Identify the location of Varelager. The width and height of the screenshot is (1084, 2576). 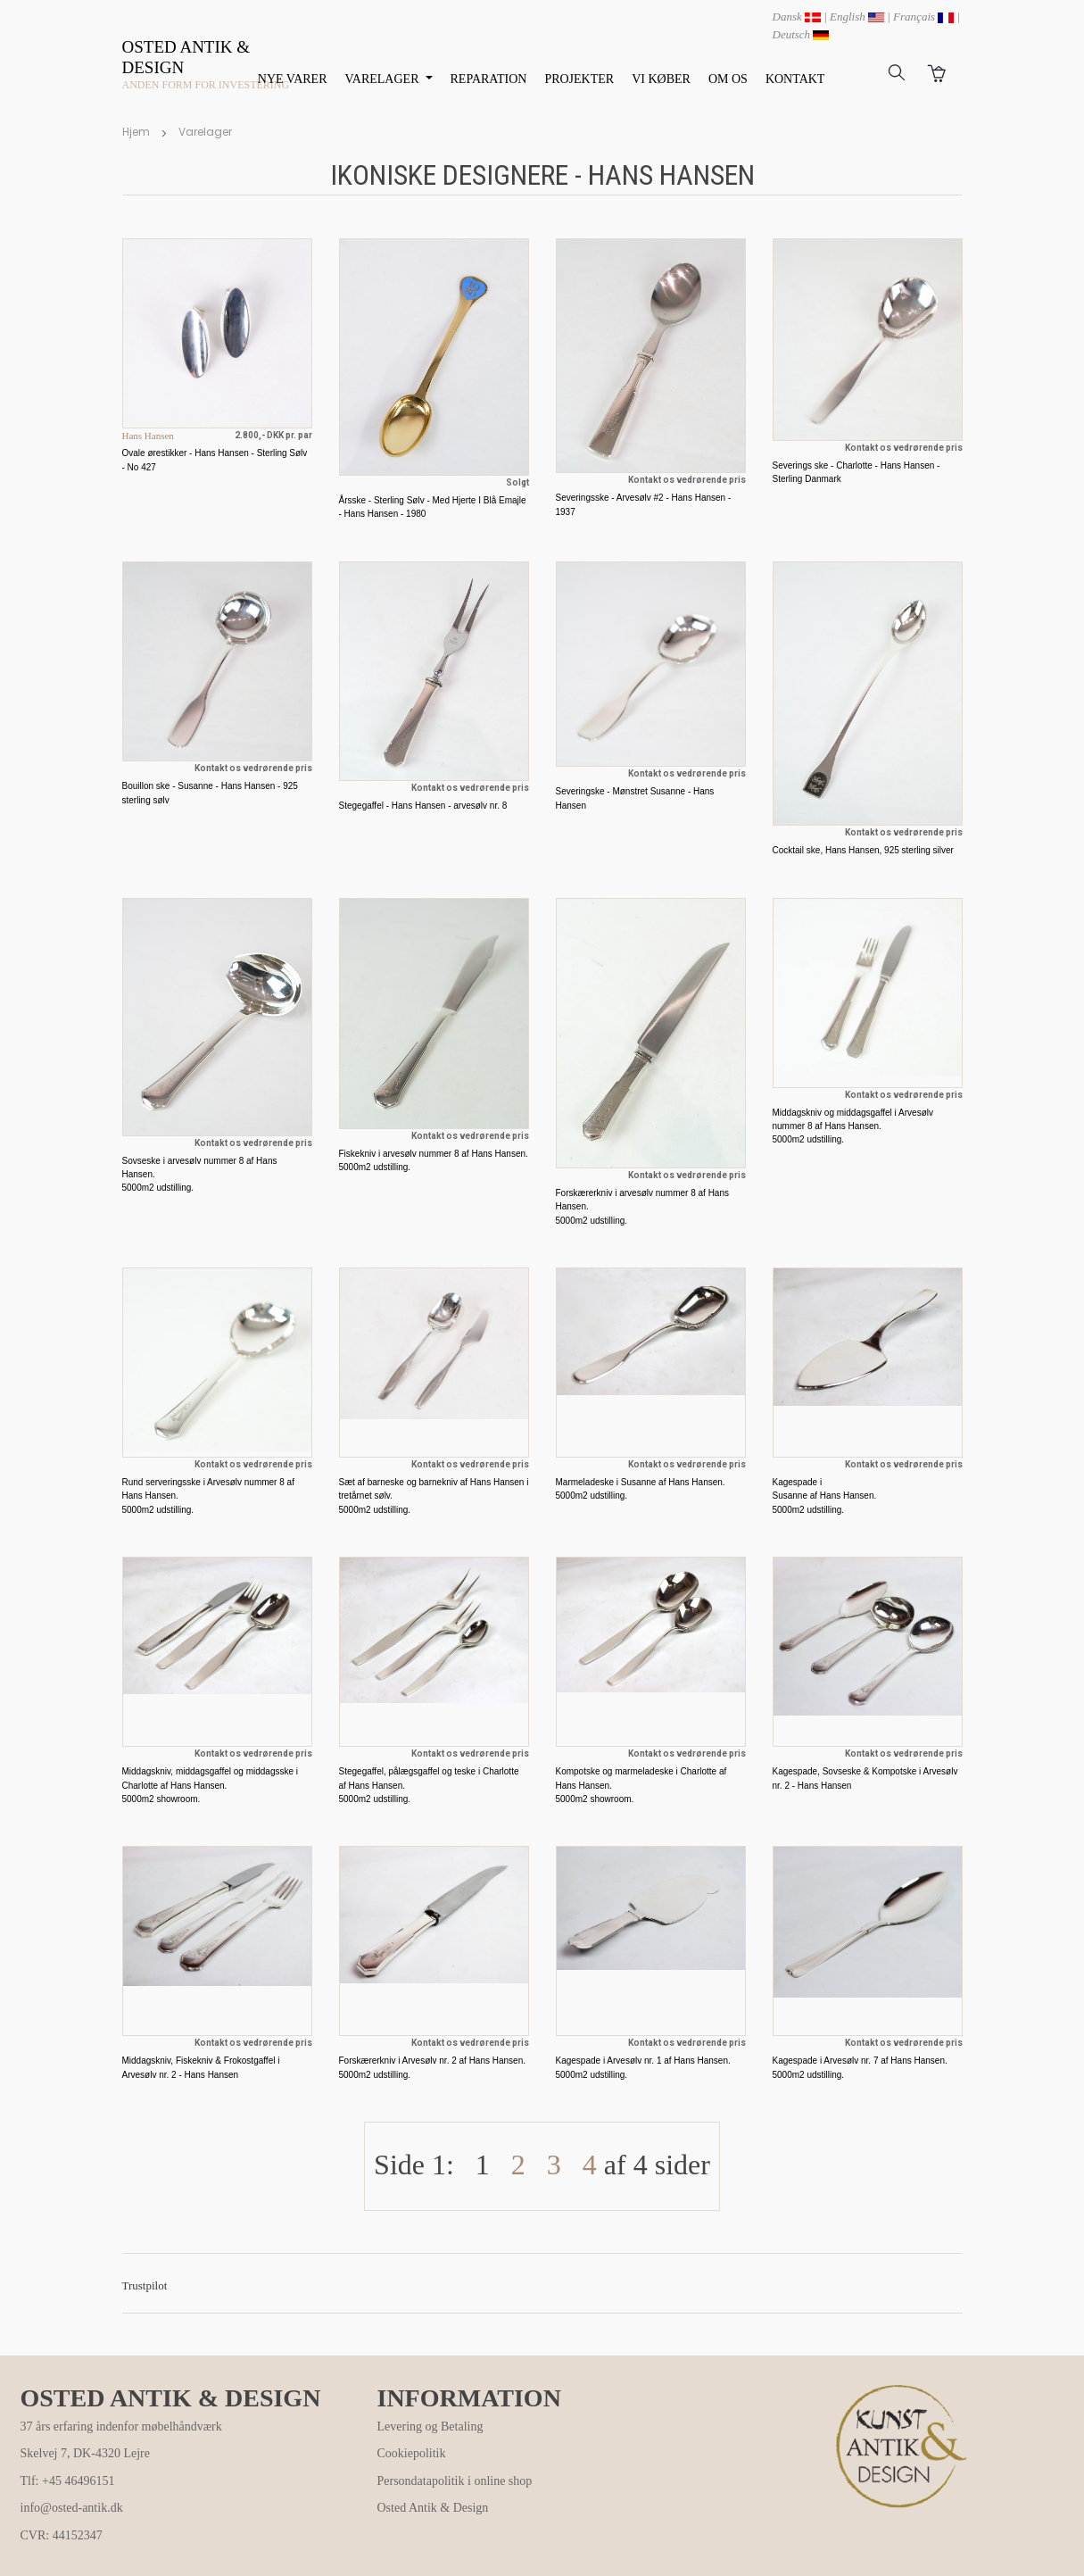
(205, 131).